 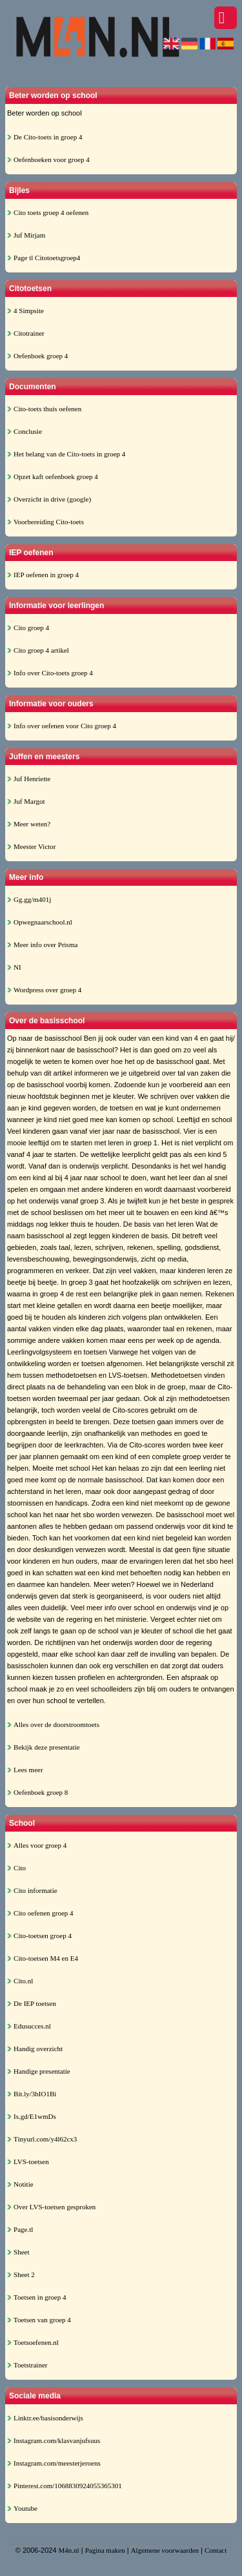 I want to click on Meer info over Prisma, so click(x=45, y=944).